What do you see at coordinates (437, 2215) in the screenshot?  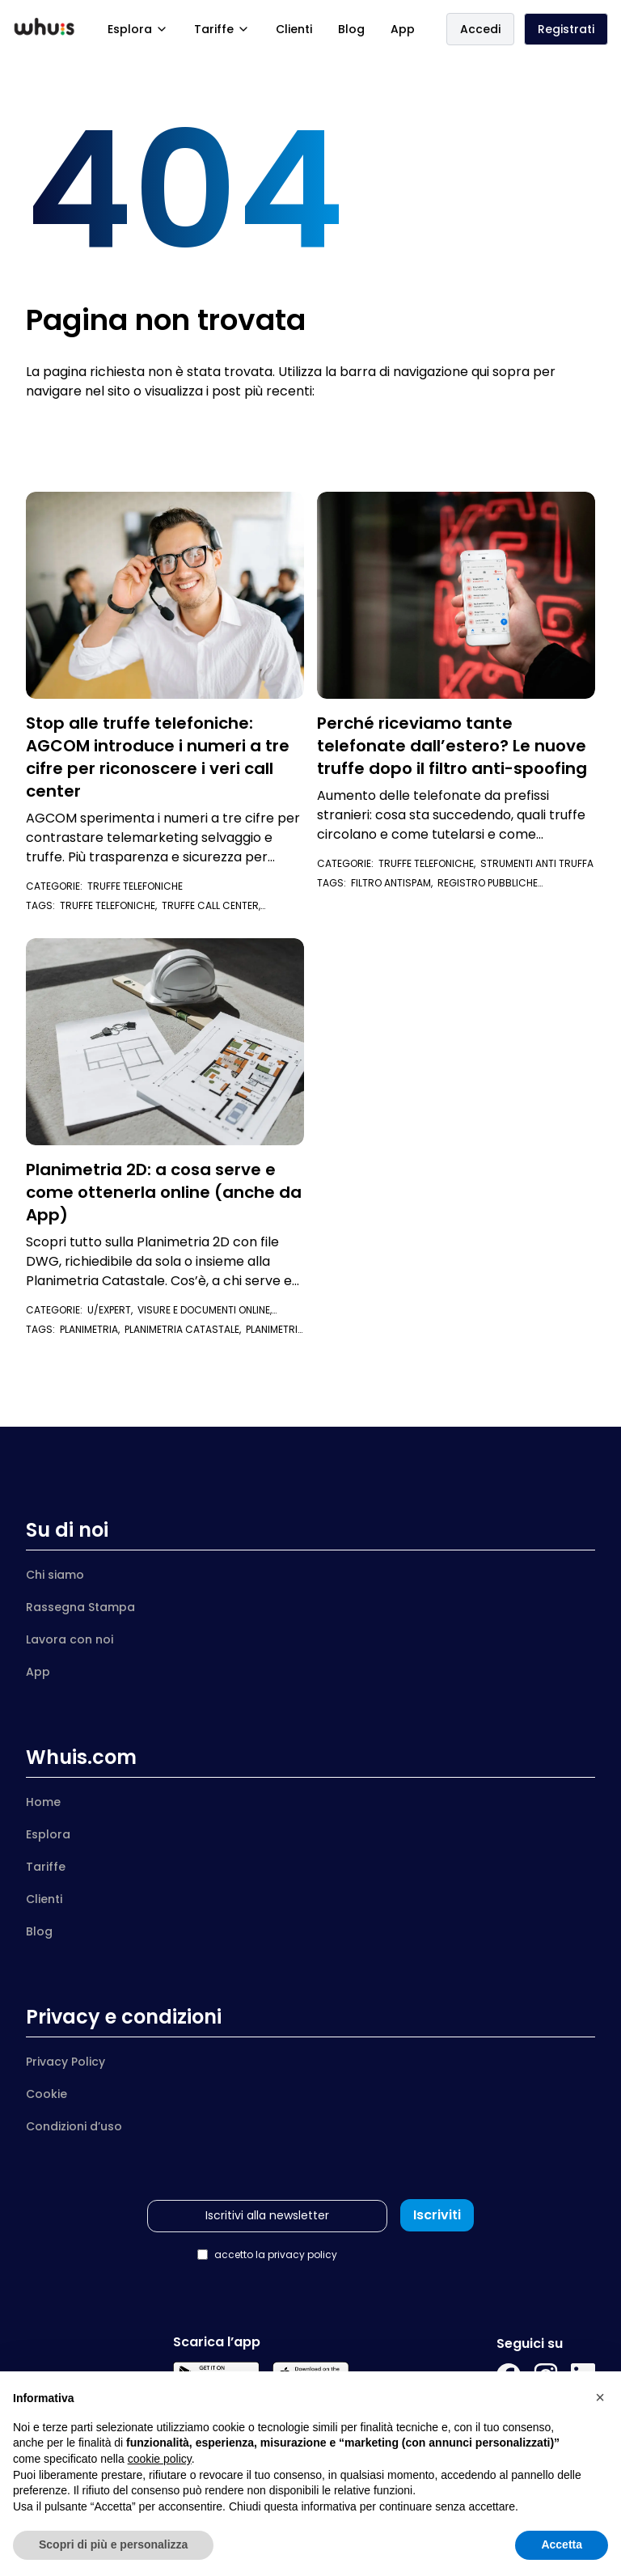 I see `Iscriviti` at bounding box center [437, 2215].